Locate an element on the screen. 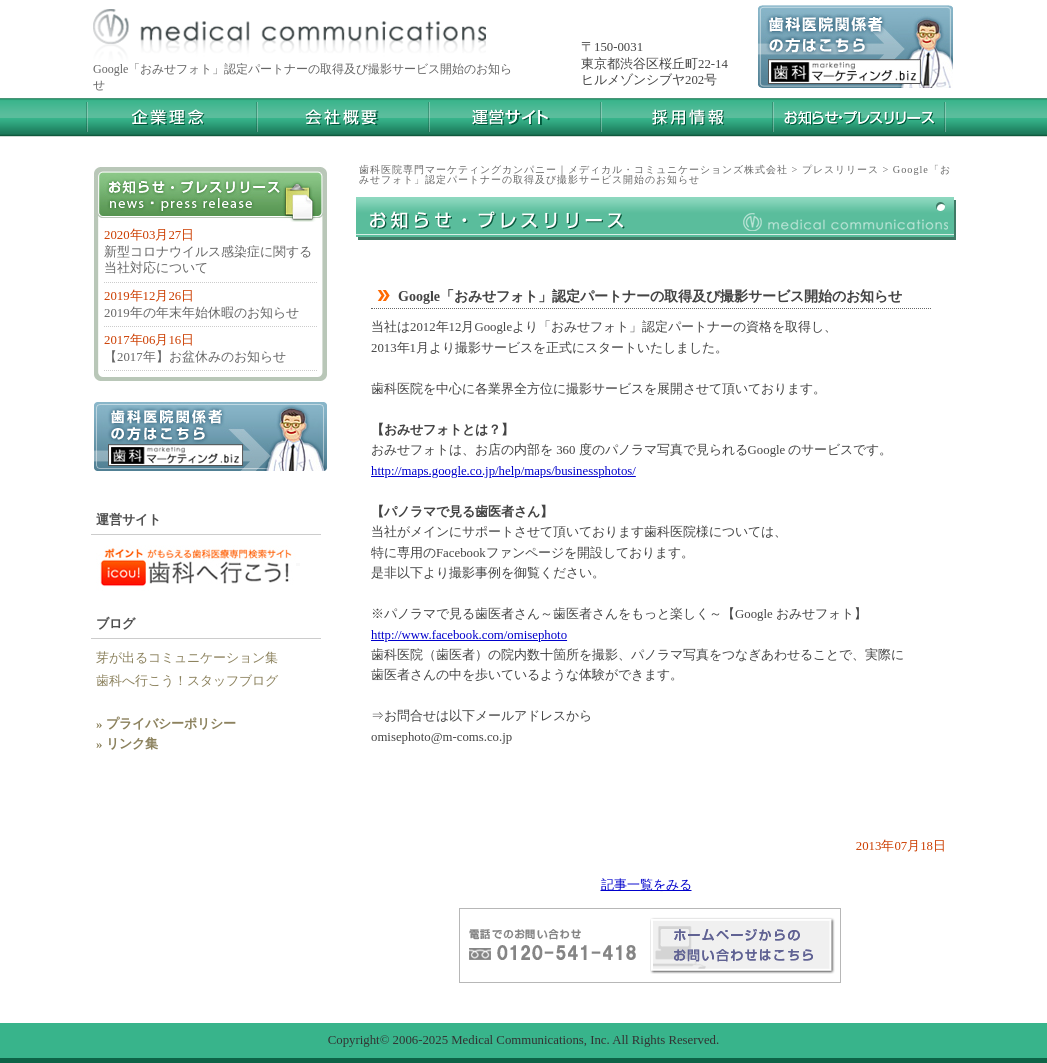 Image resolution: width=1047 pixels, height=1063 pixels. 芽が出るコミュニケーション集 is located at coordinates (187, 658).